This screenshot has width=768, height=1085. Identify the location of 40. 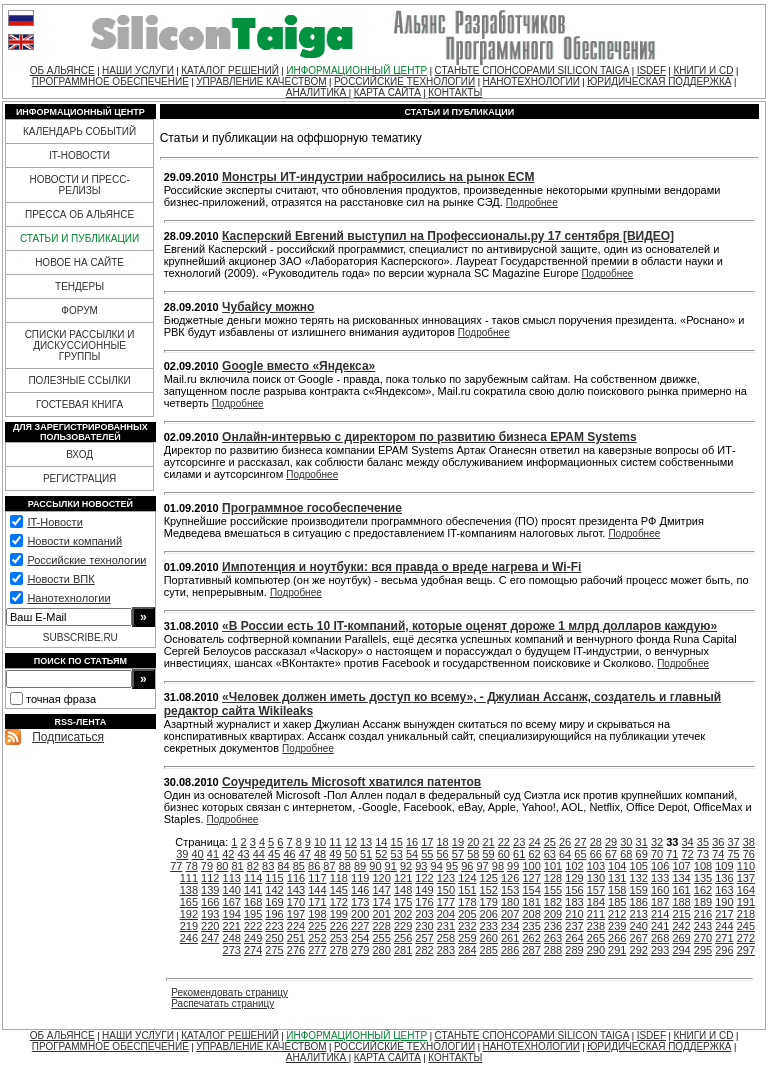
(198, 854).